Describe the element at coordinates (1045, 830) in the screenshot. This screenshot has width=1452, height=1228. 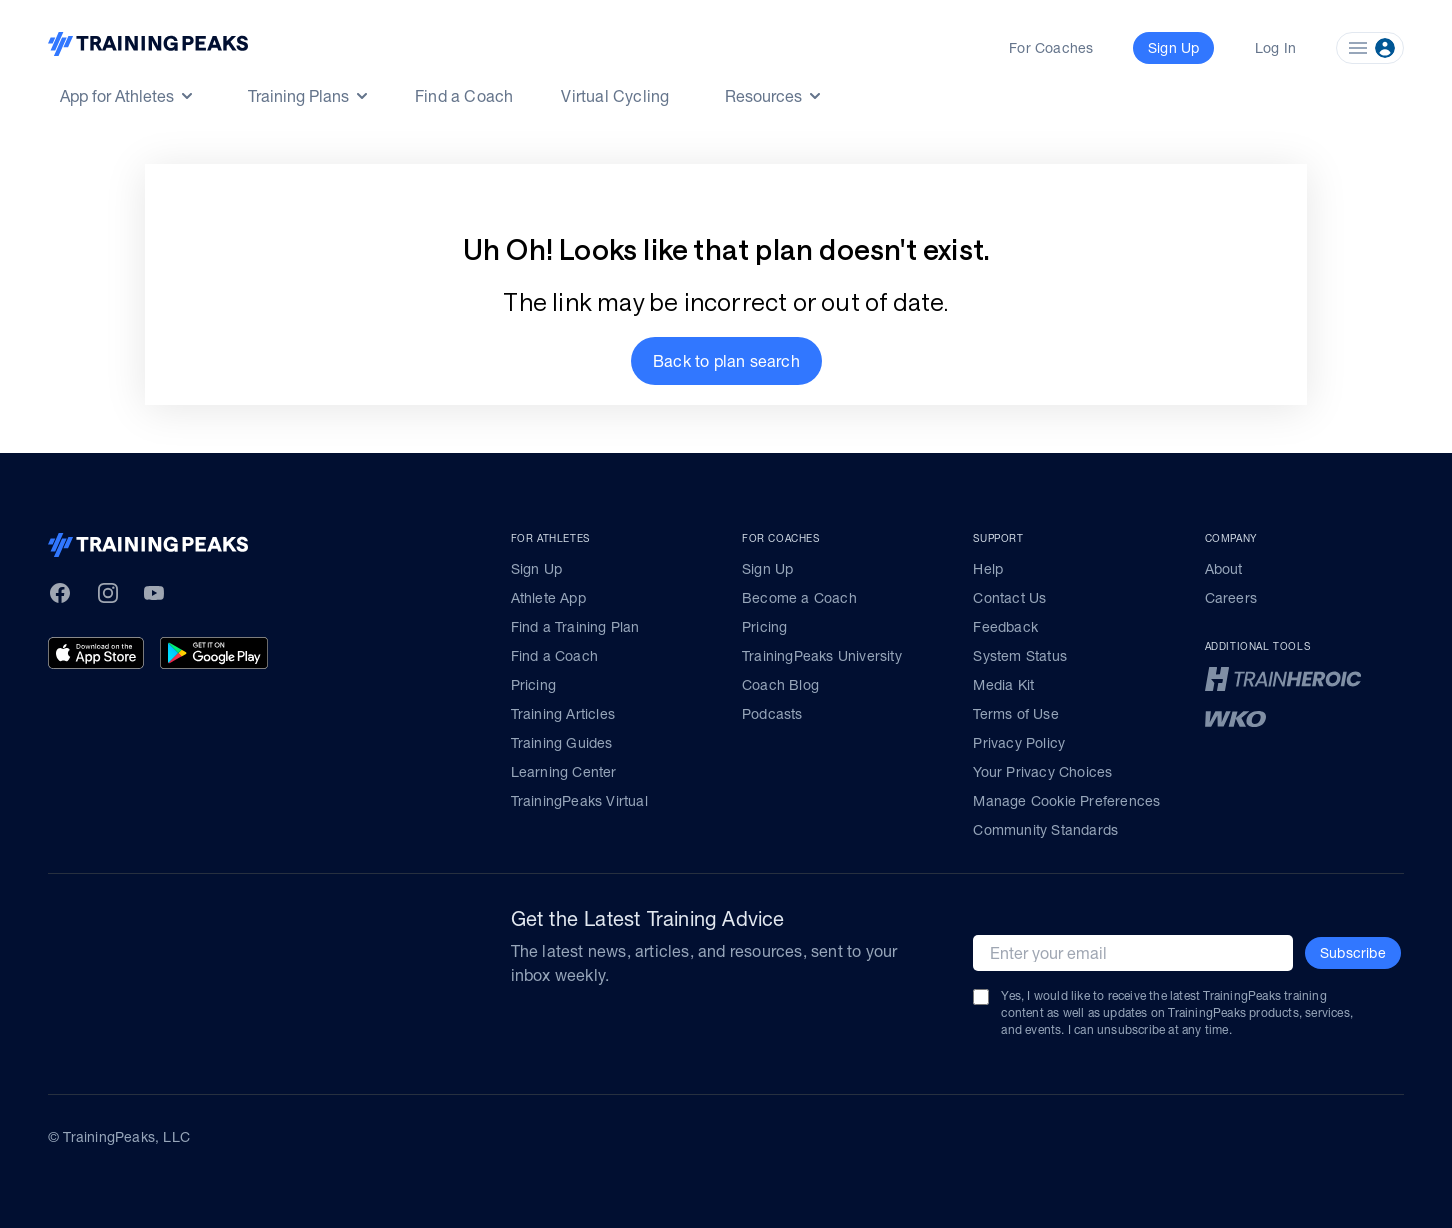
I see `Community Standards` at that location.